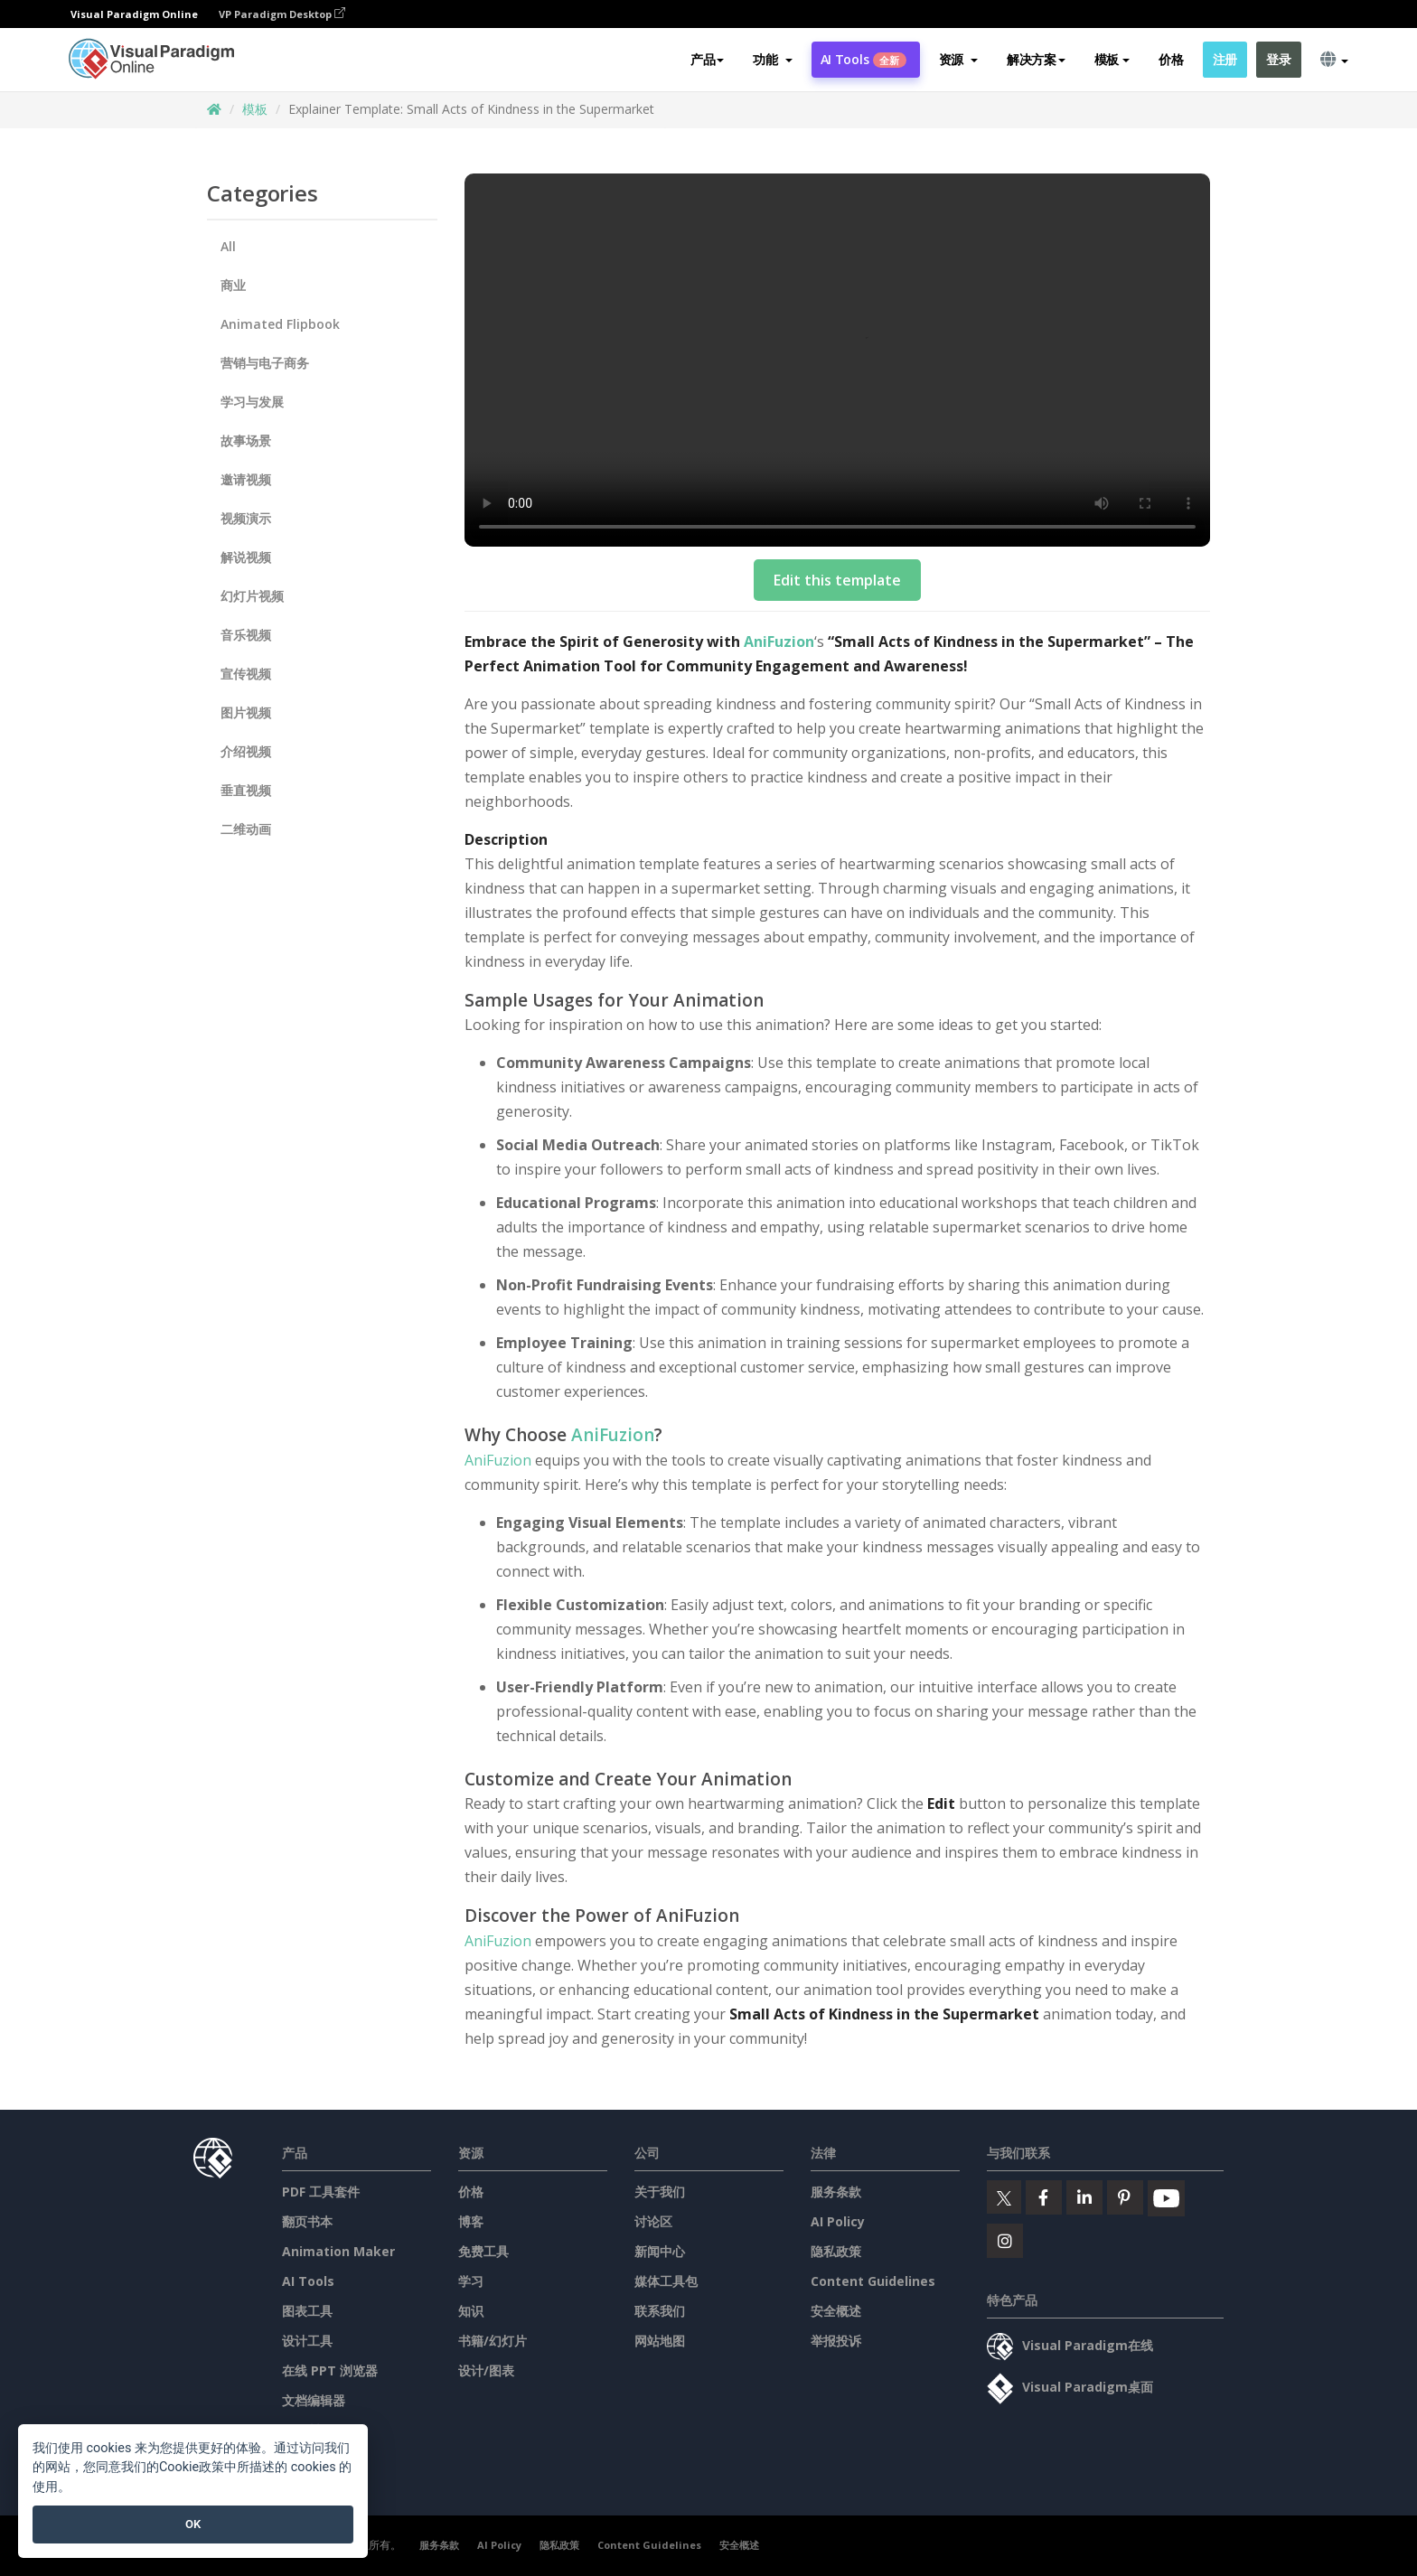  What do you see at coordinates (470, 2310) in the screenshot?
I see `知识` at bounding box center [470, 2310].